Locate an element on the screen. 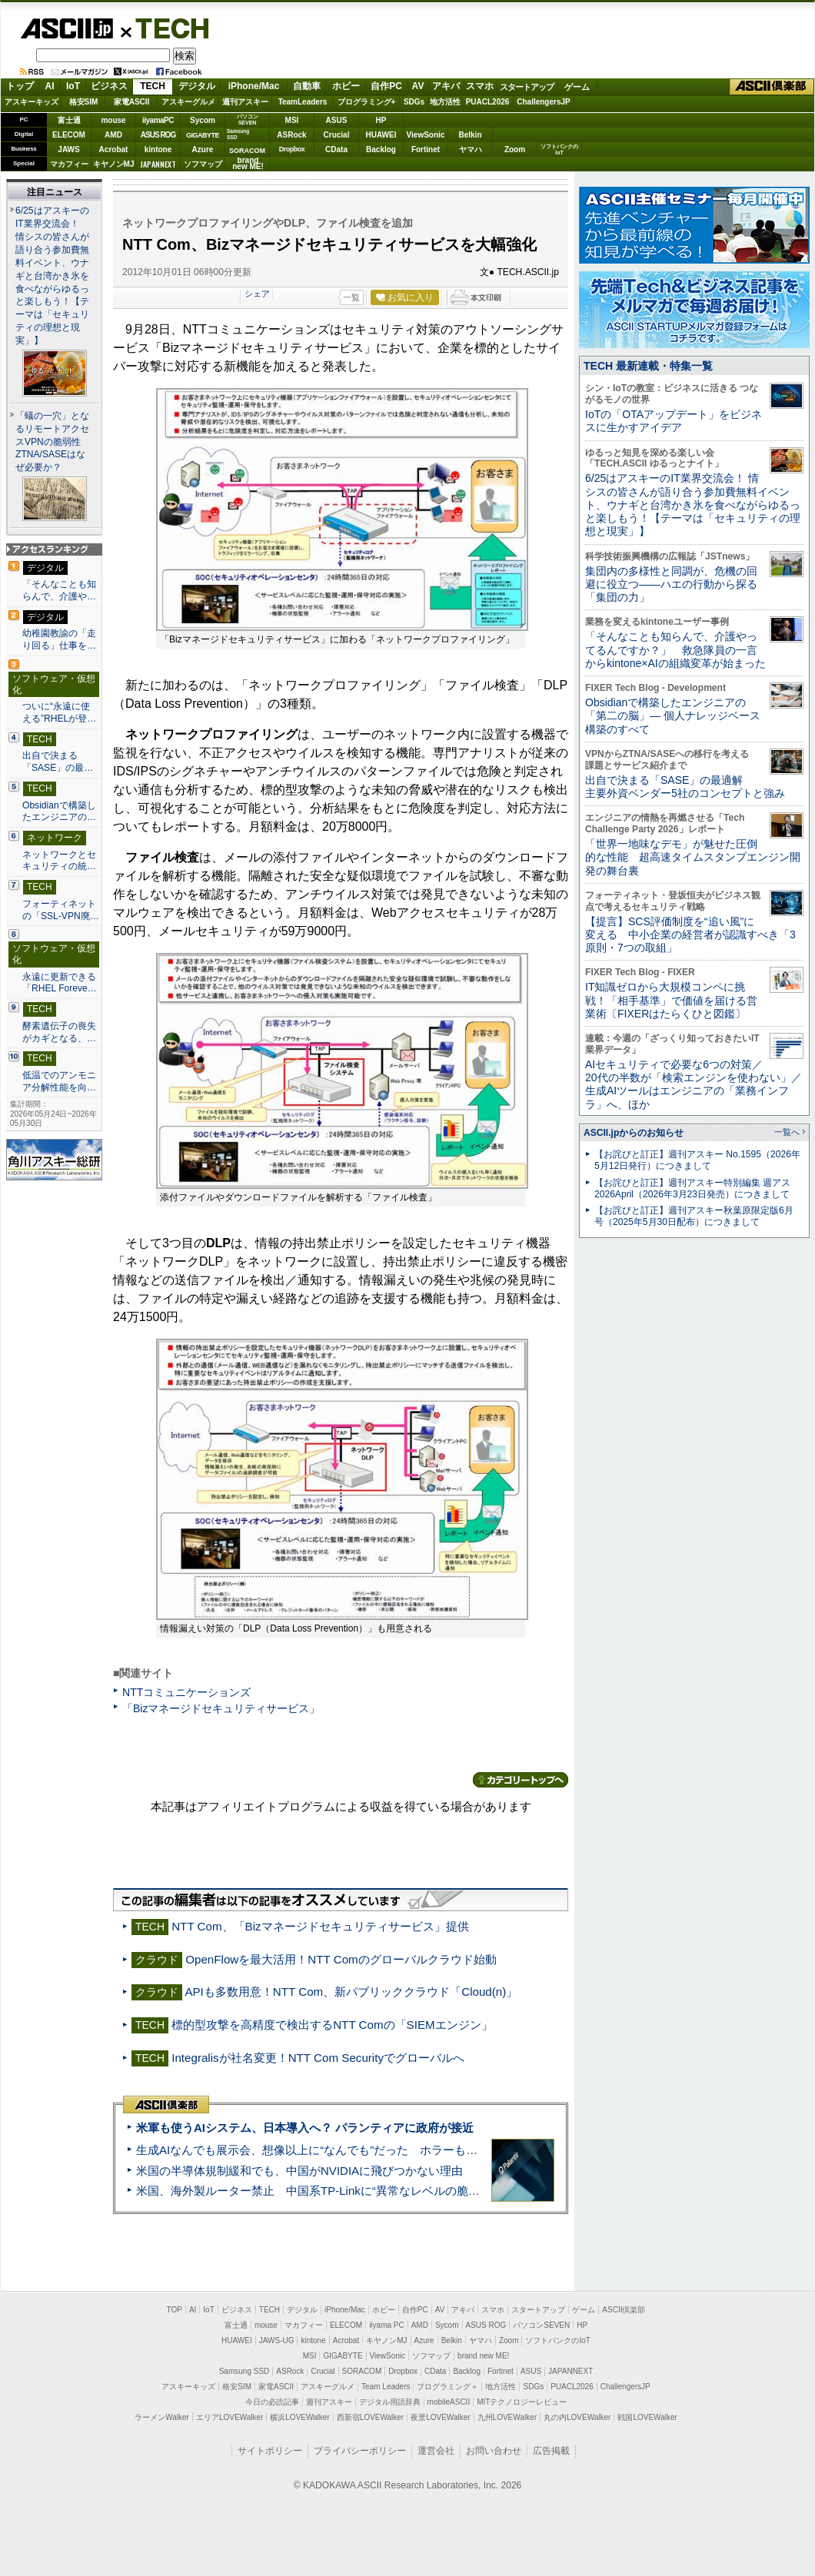 The width and height of the screenshot is (815, 2576). プログラミング＋ is located at coordinates (447, 2386).